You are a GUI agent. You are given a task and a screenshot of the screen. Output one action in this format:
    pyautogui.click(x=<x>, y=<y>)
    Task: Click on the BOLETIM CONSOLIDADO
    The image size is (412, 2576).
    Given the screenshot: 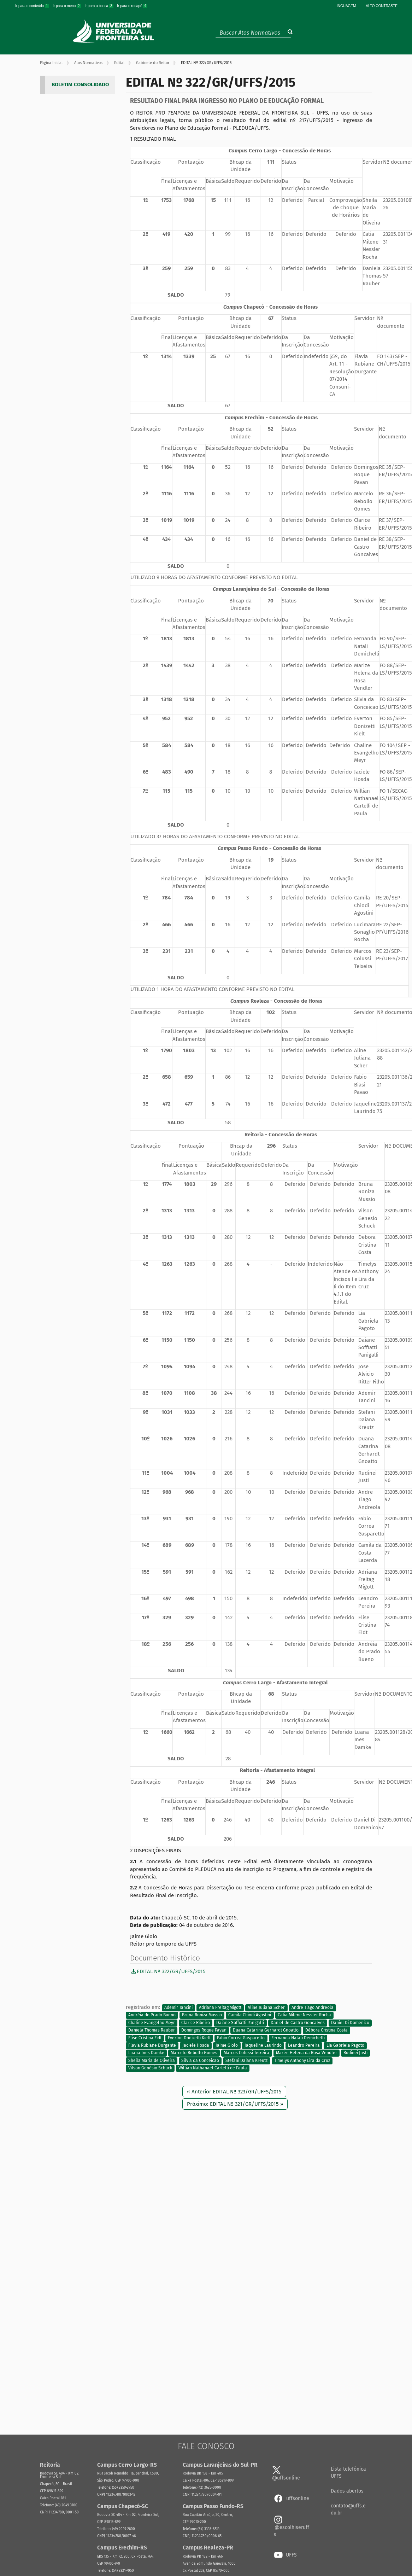 What is the action you would take?
    pyautogui.click(x=80, y=84)
    